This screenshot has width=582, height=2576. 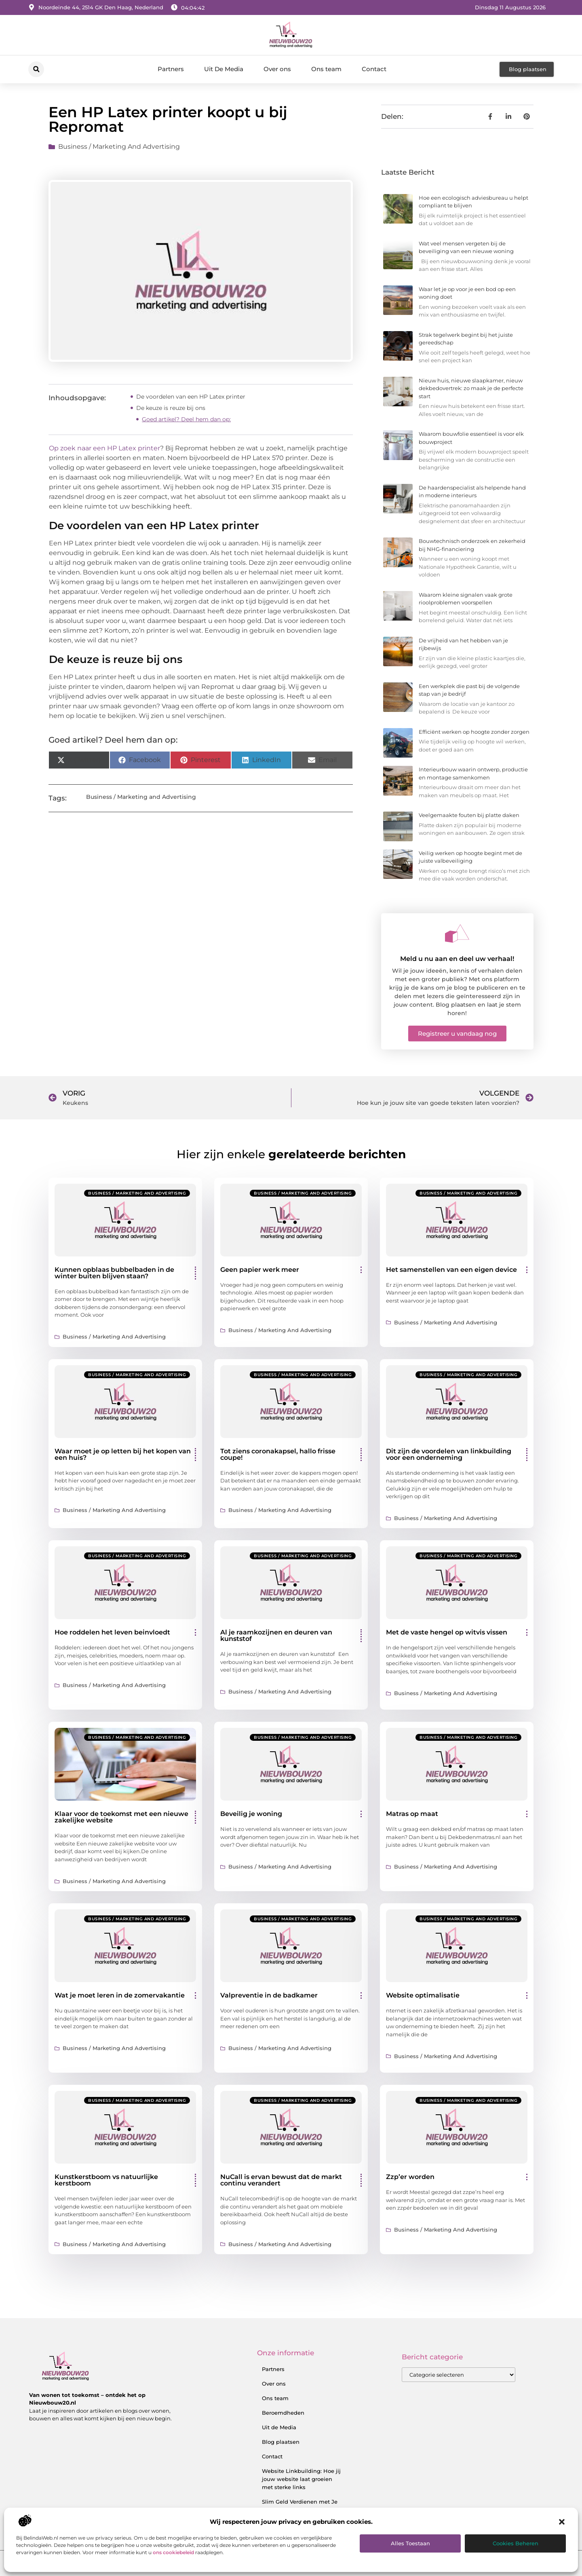 I want to click on Tot ziens coronakapsel, hallo frisse coupe!, so click(x=277, y=1454).